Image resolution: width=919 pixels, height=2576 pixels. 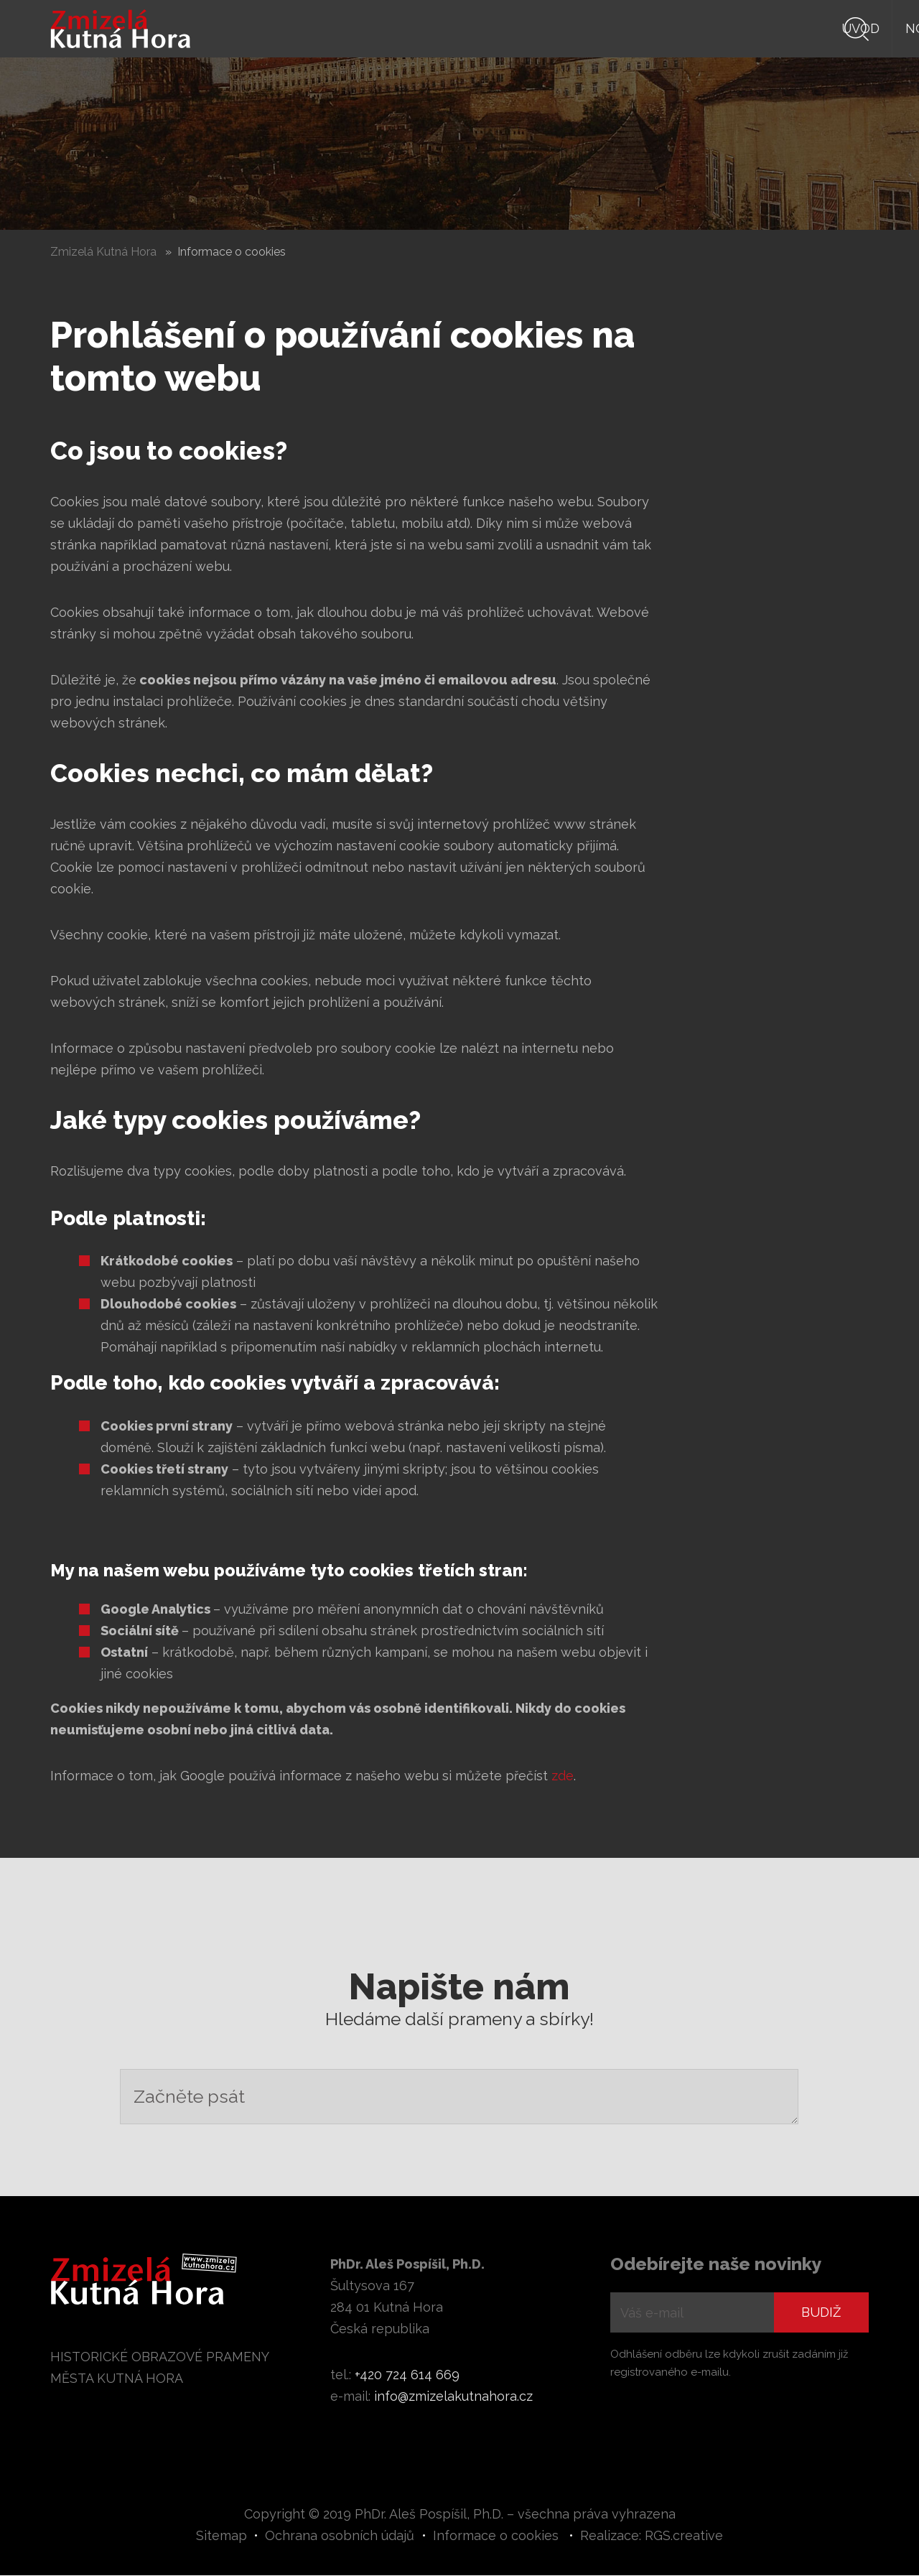 What do you see at coordinates (696, 28) in the screenshot?
I see `Autor` at bounding box center [696, 28].